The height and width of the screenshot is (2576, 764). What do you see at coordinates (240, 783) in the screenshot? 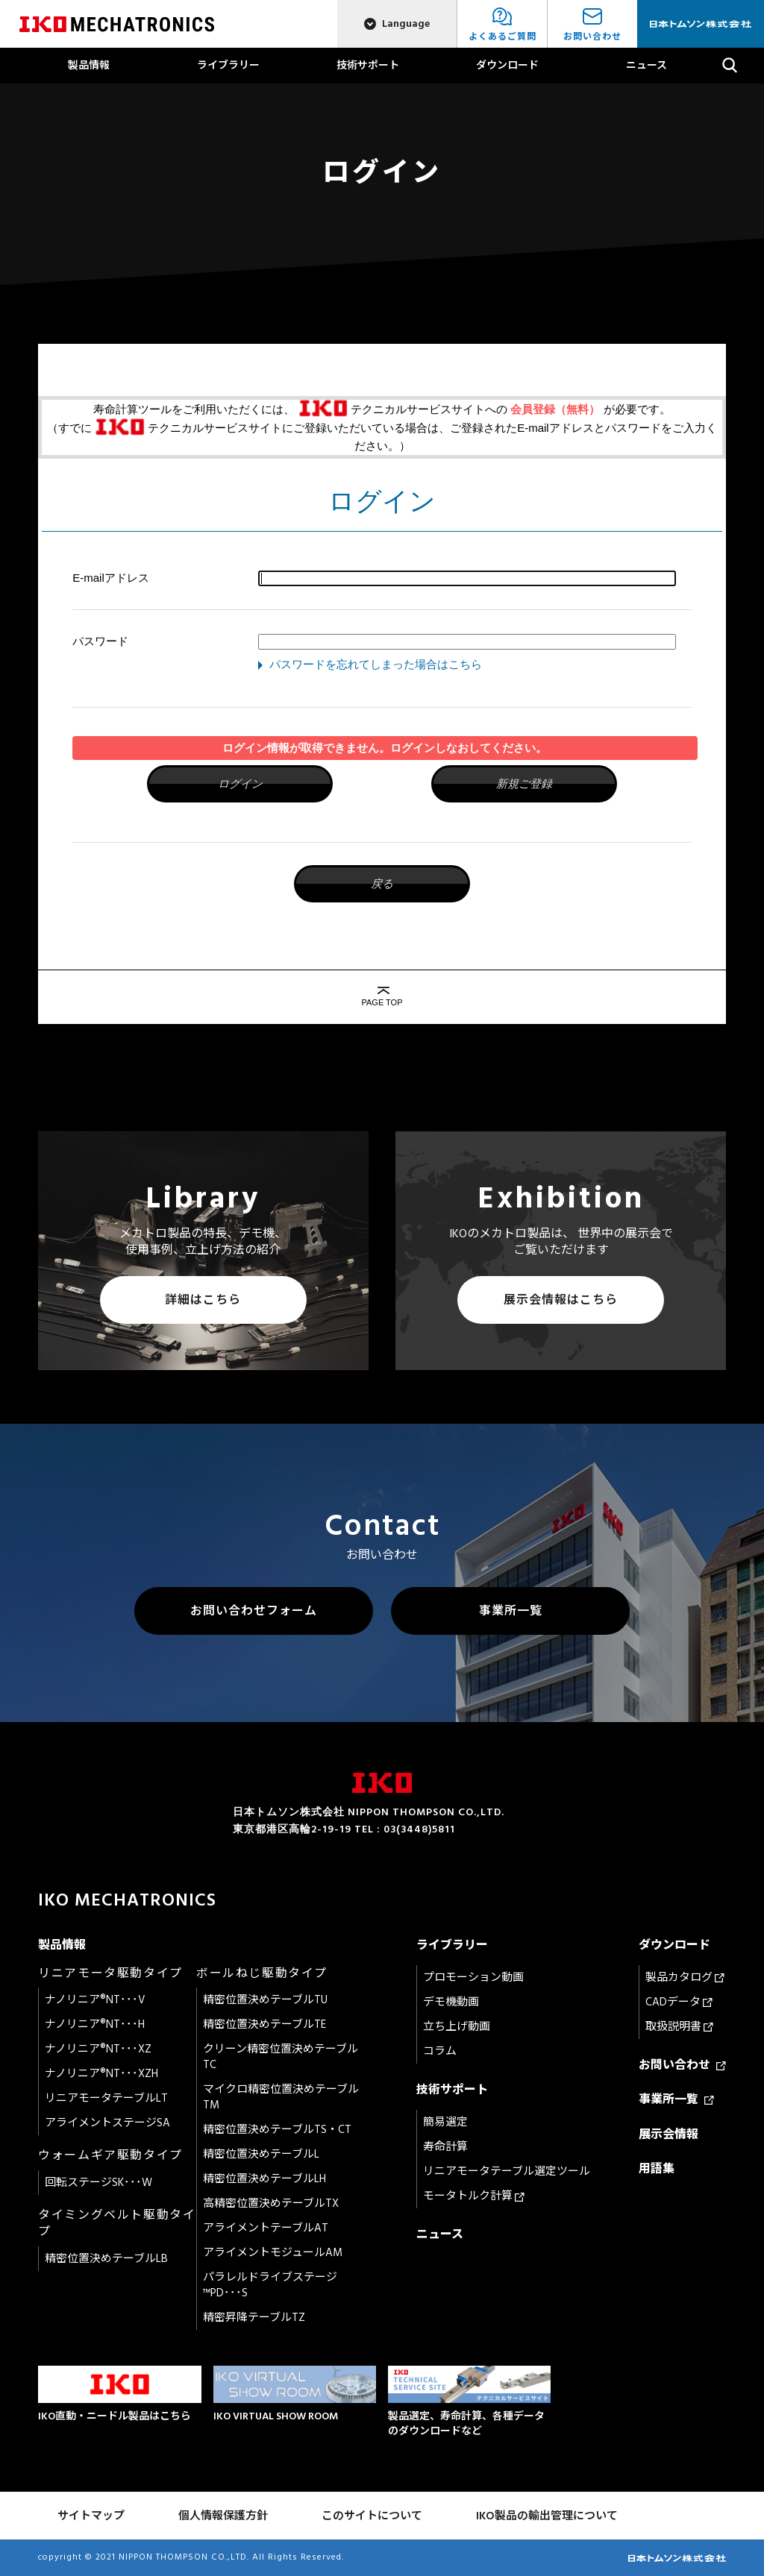
I see `ログイン` at bounding box center [240, 783].